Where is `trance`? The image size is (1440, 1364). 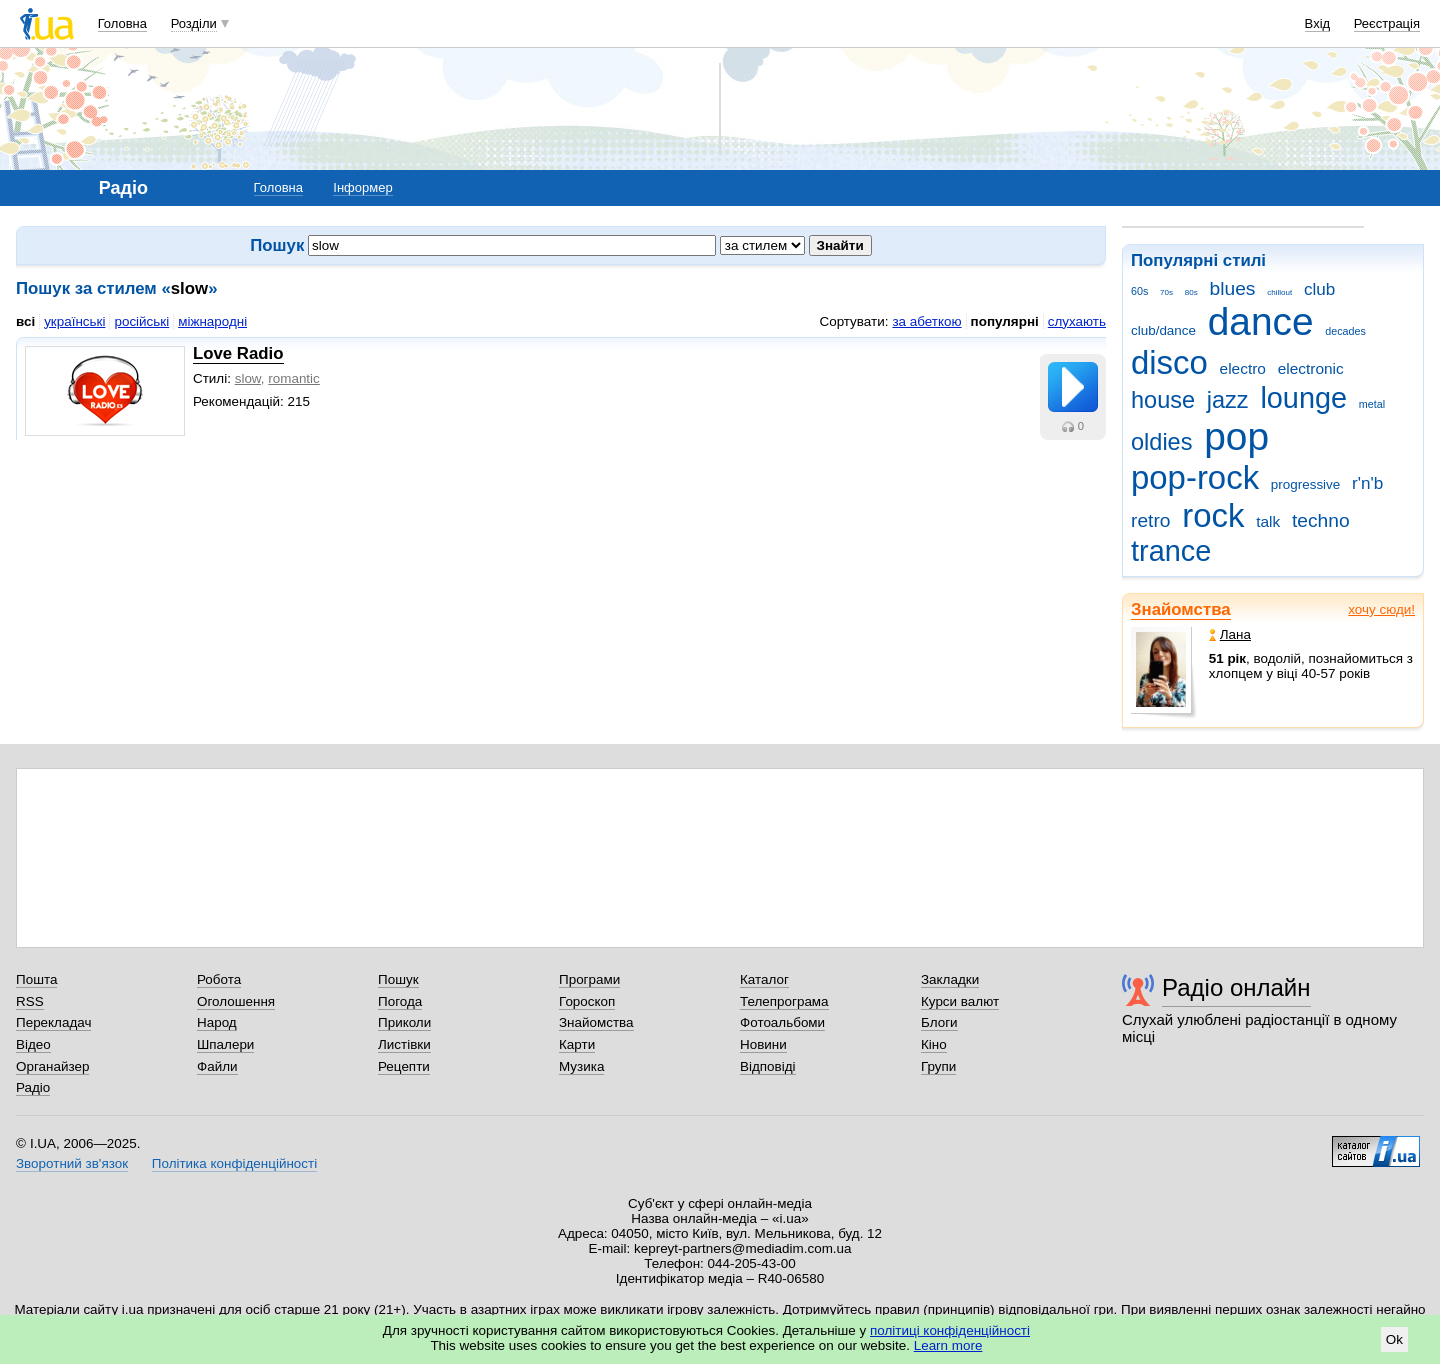
trance is located at coordinates (1171, 551).